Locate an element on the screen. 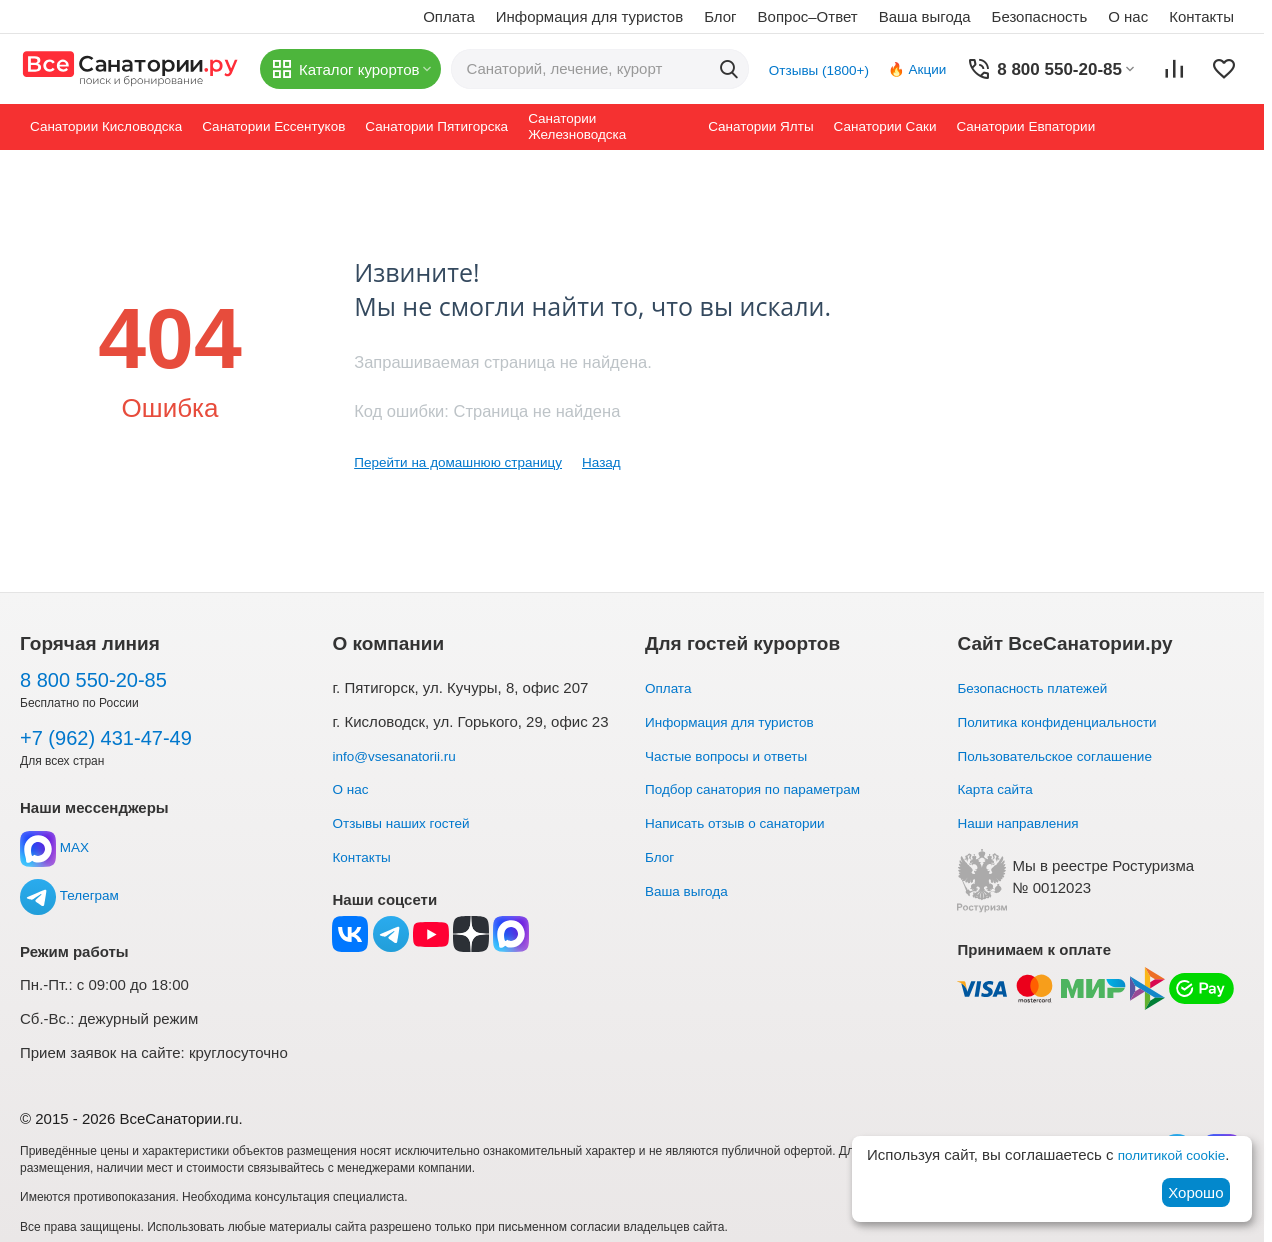 The width and height of the screenshot is (1272, 1242). Хорошо is located at coordinates (1195, 1192).